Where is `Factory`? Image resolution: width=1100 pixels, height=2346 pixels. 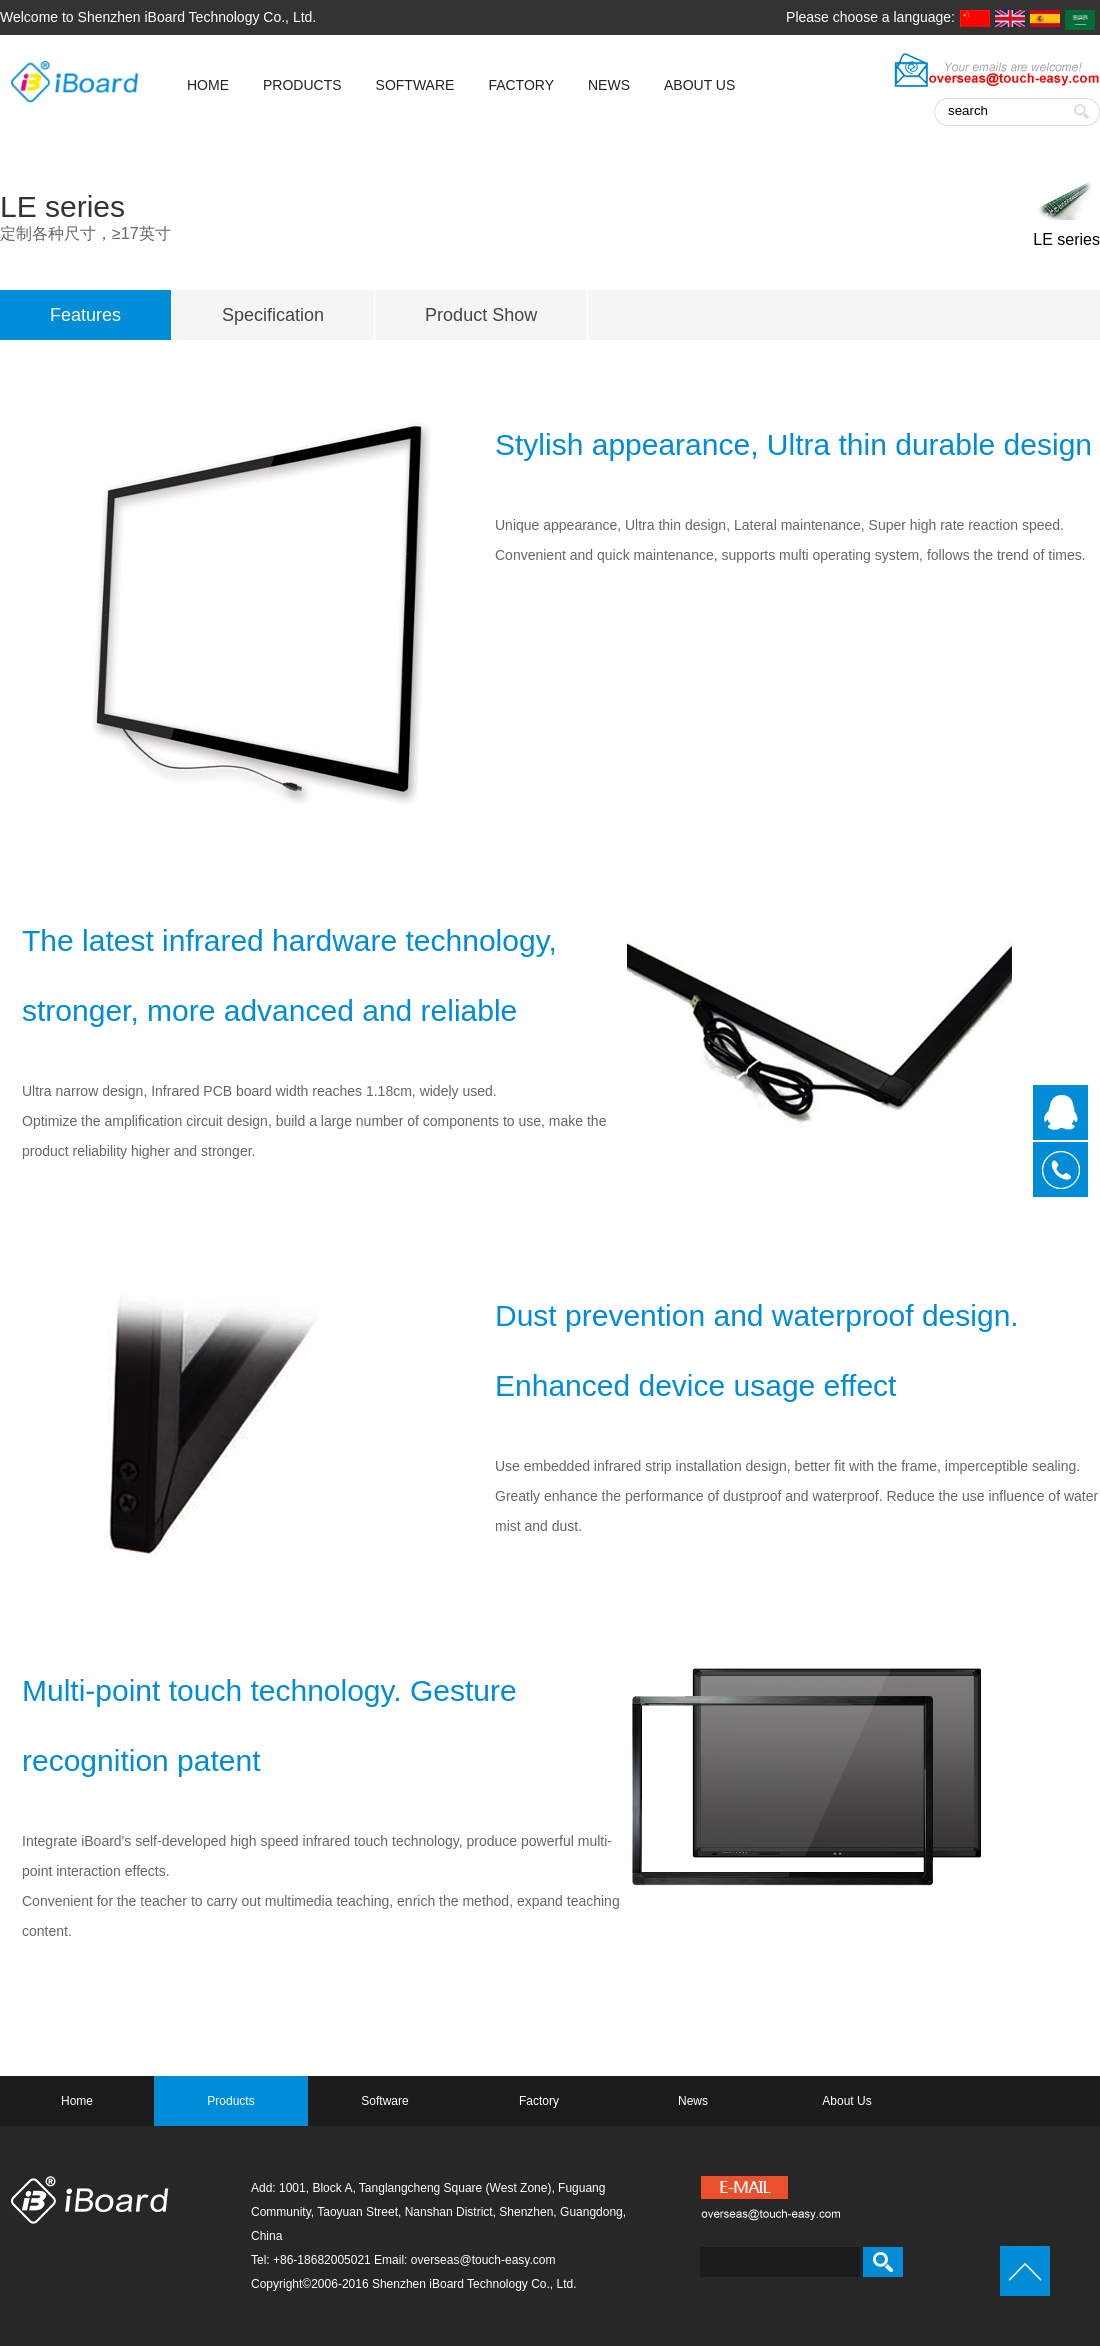 Factory is located at coordinates (521, 85).